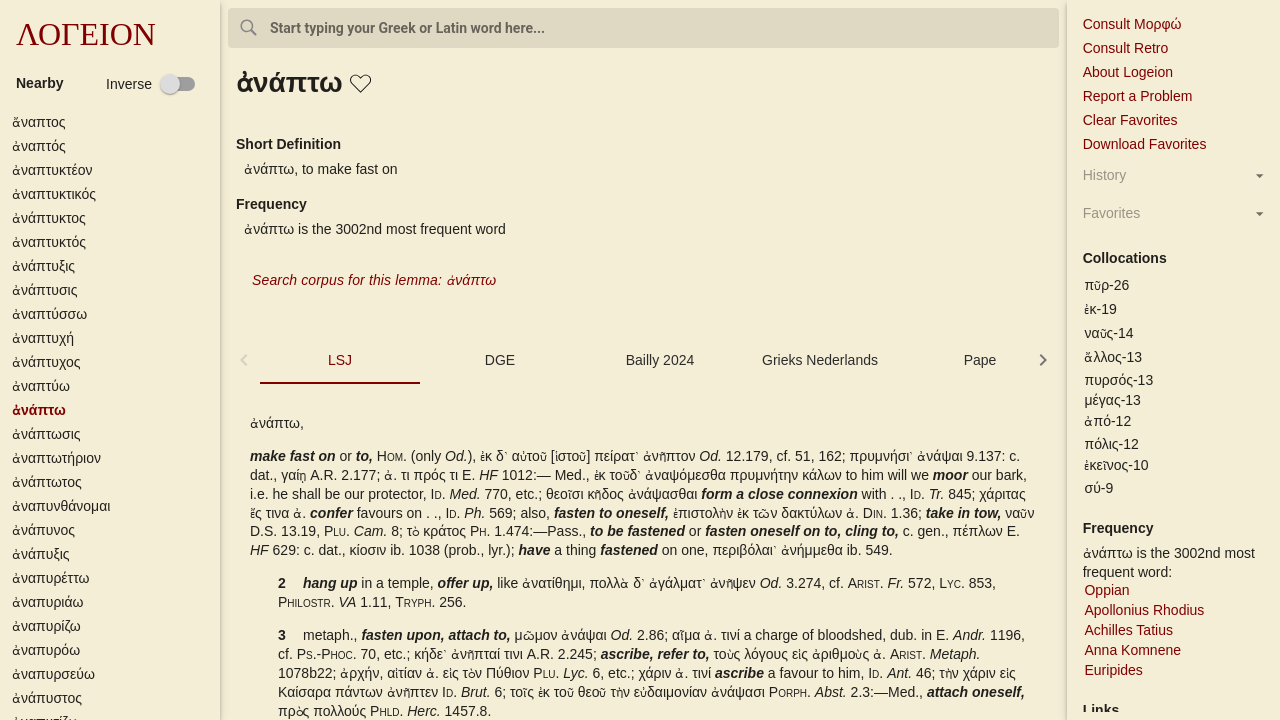 Image resolution: width=1280 pixels, height=720 pixels. What do you see at coordinates (643, 28) in the screenshot?
I see `[combobox]` at bounding box center [643, 28].